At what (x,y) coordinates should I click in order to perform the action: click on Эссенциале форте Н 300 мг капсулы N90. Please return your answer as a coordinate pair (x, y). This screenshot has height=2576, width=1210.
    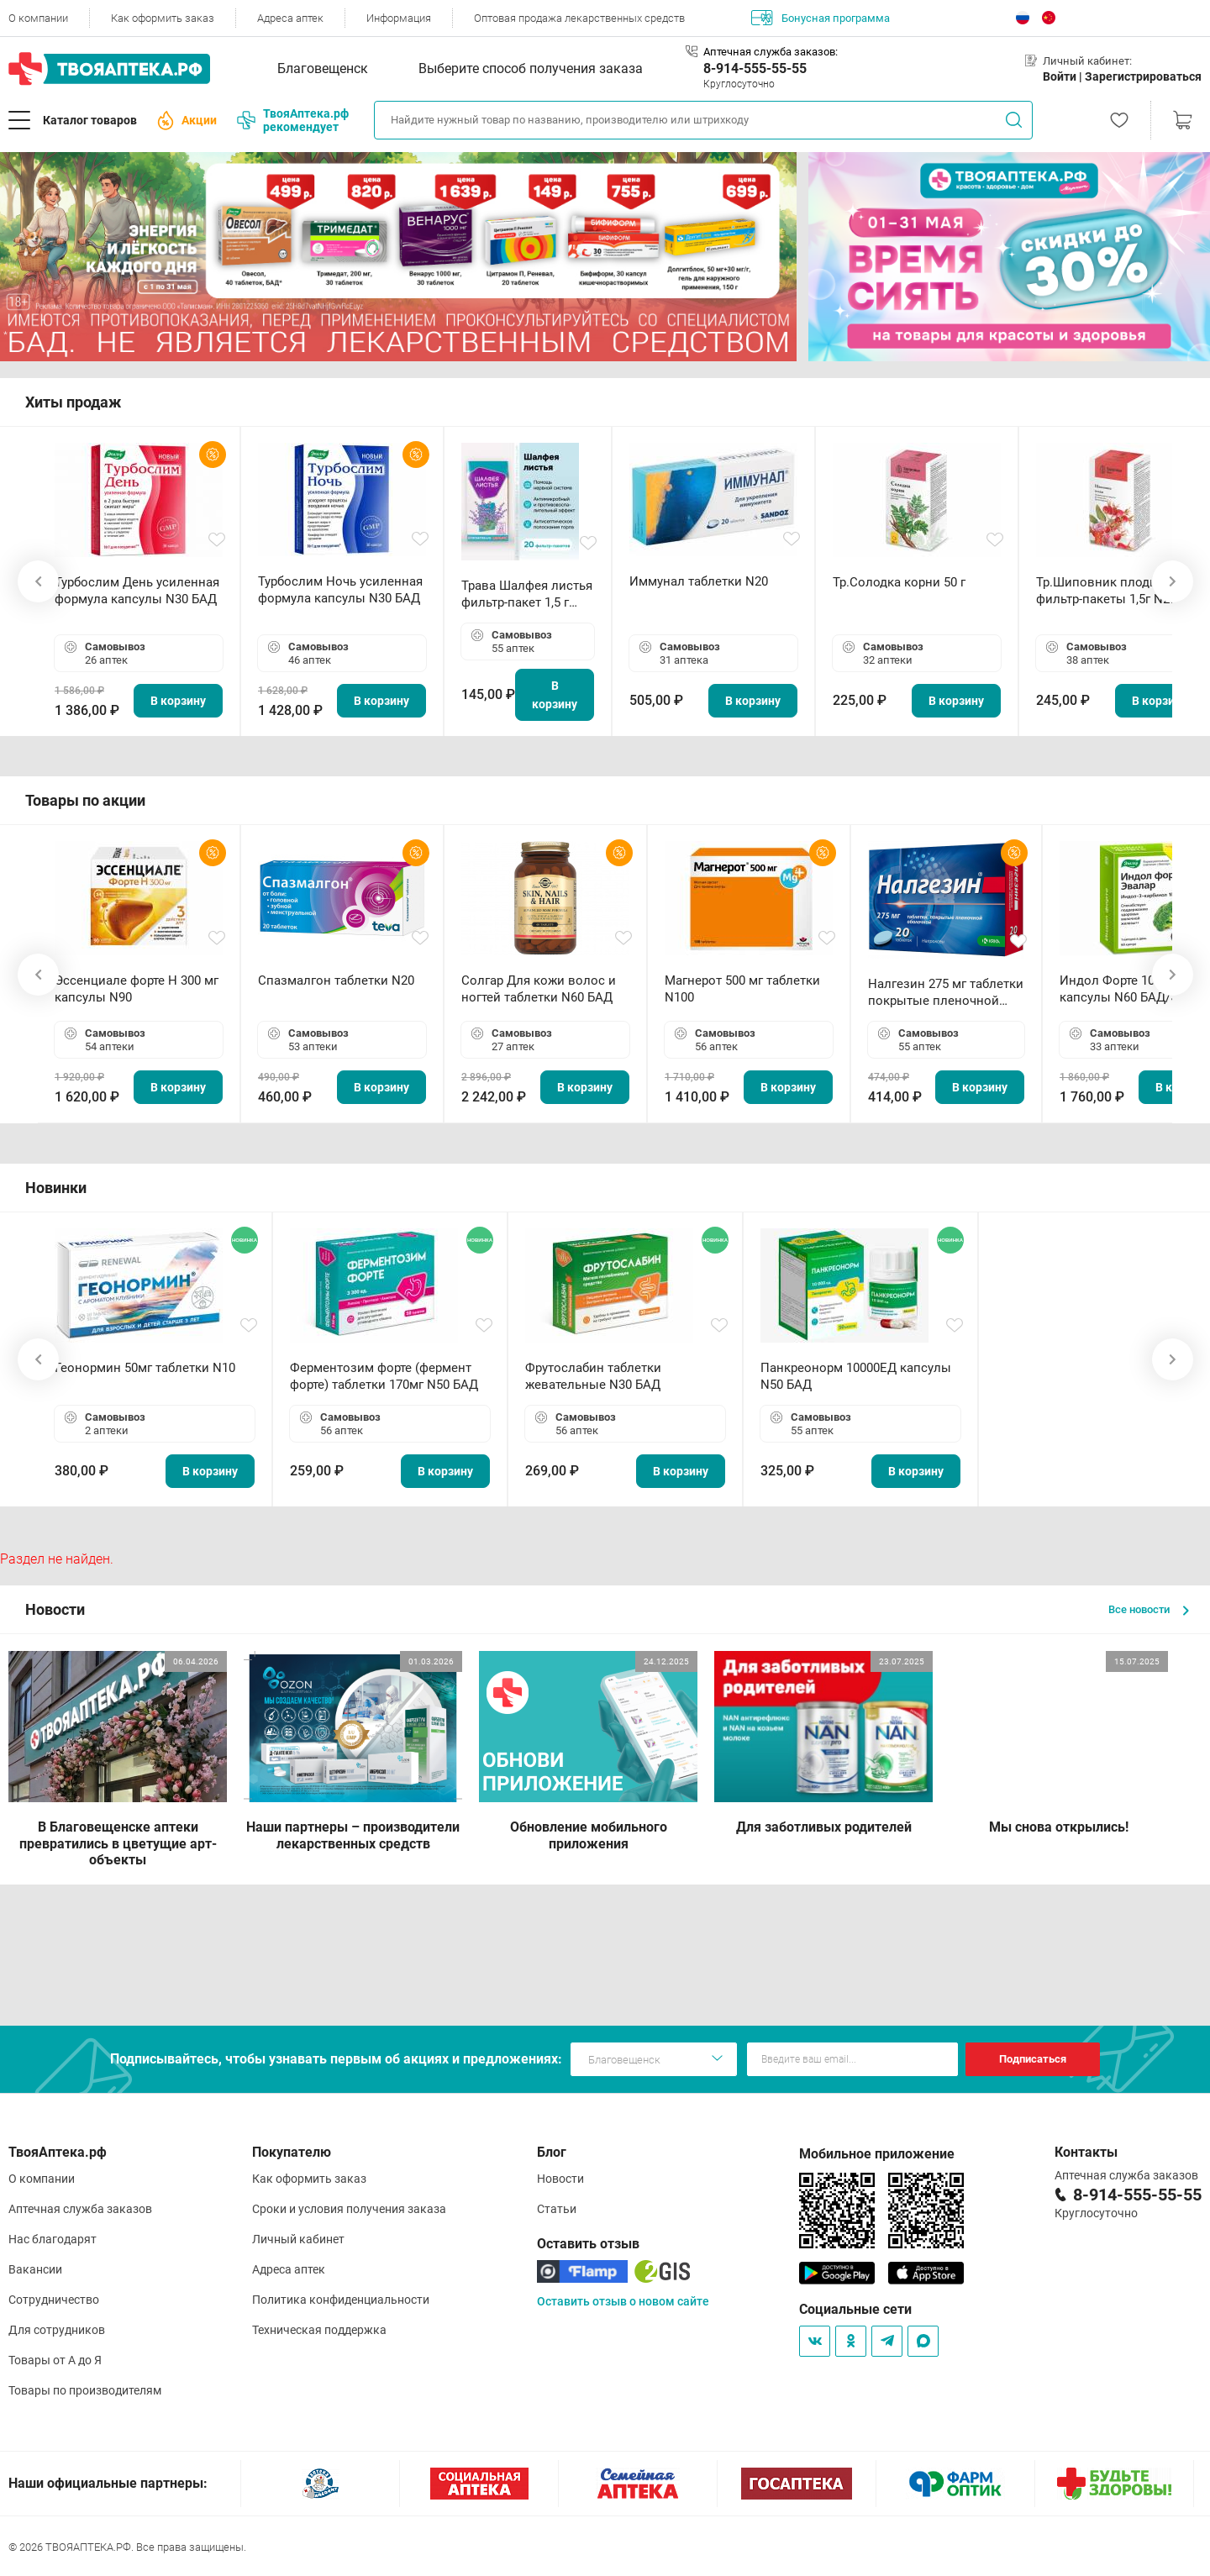
    Looking at the image, I should click on (136, 989).